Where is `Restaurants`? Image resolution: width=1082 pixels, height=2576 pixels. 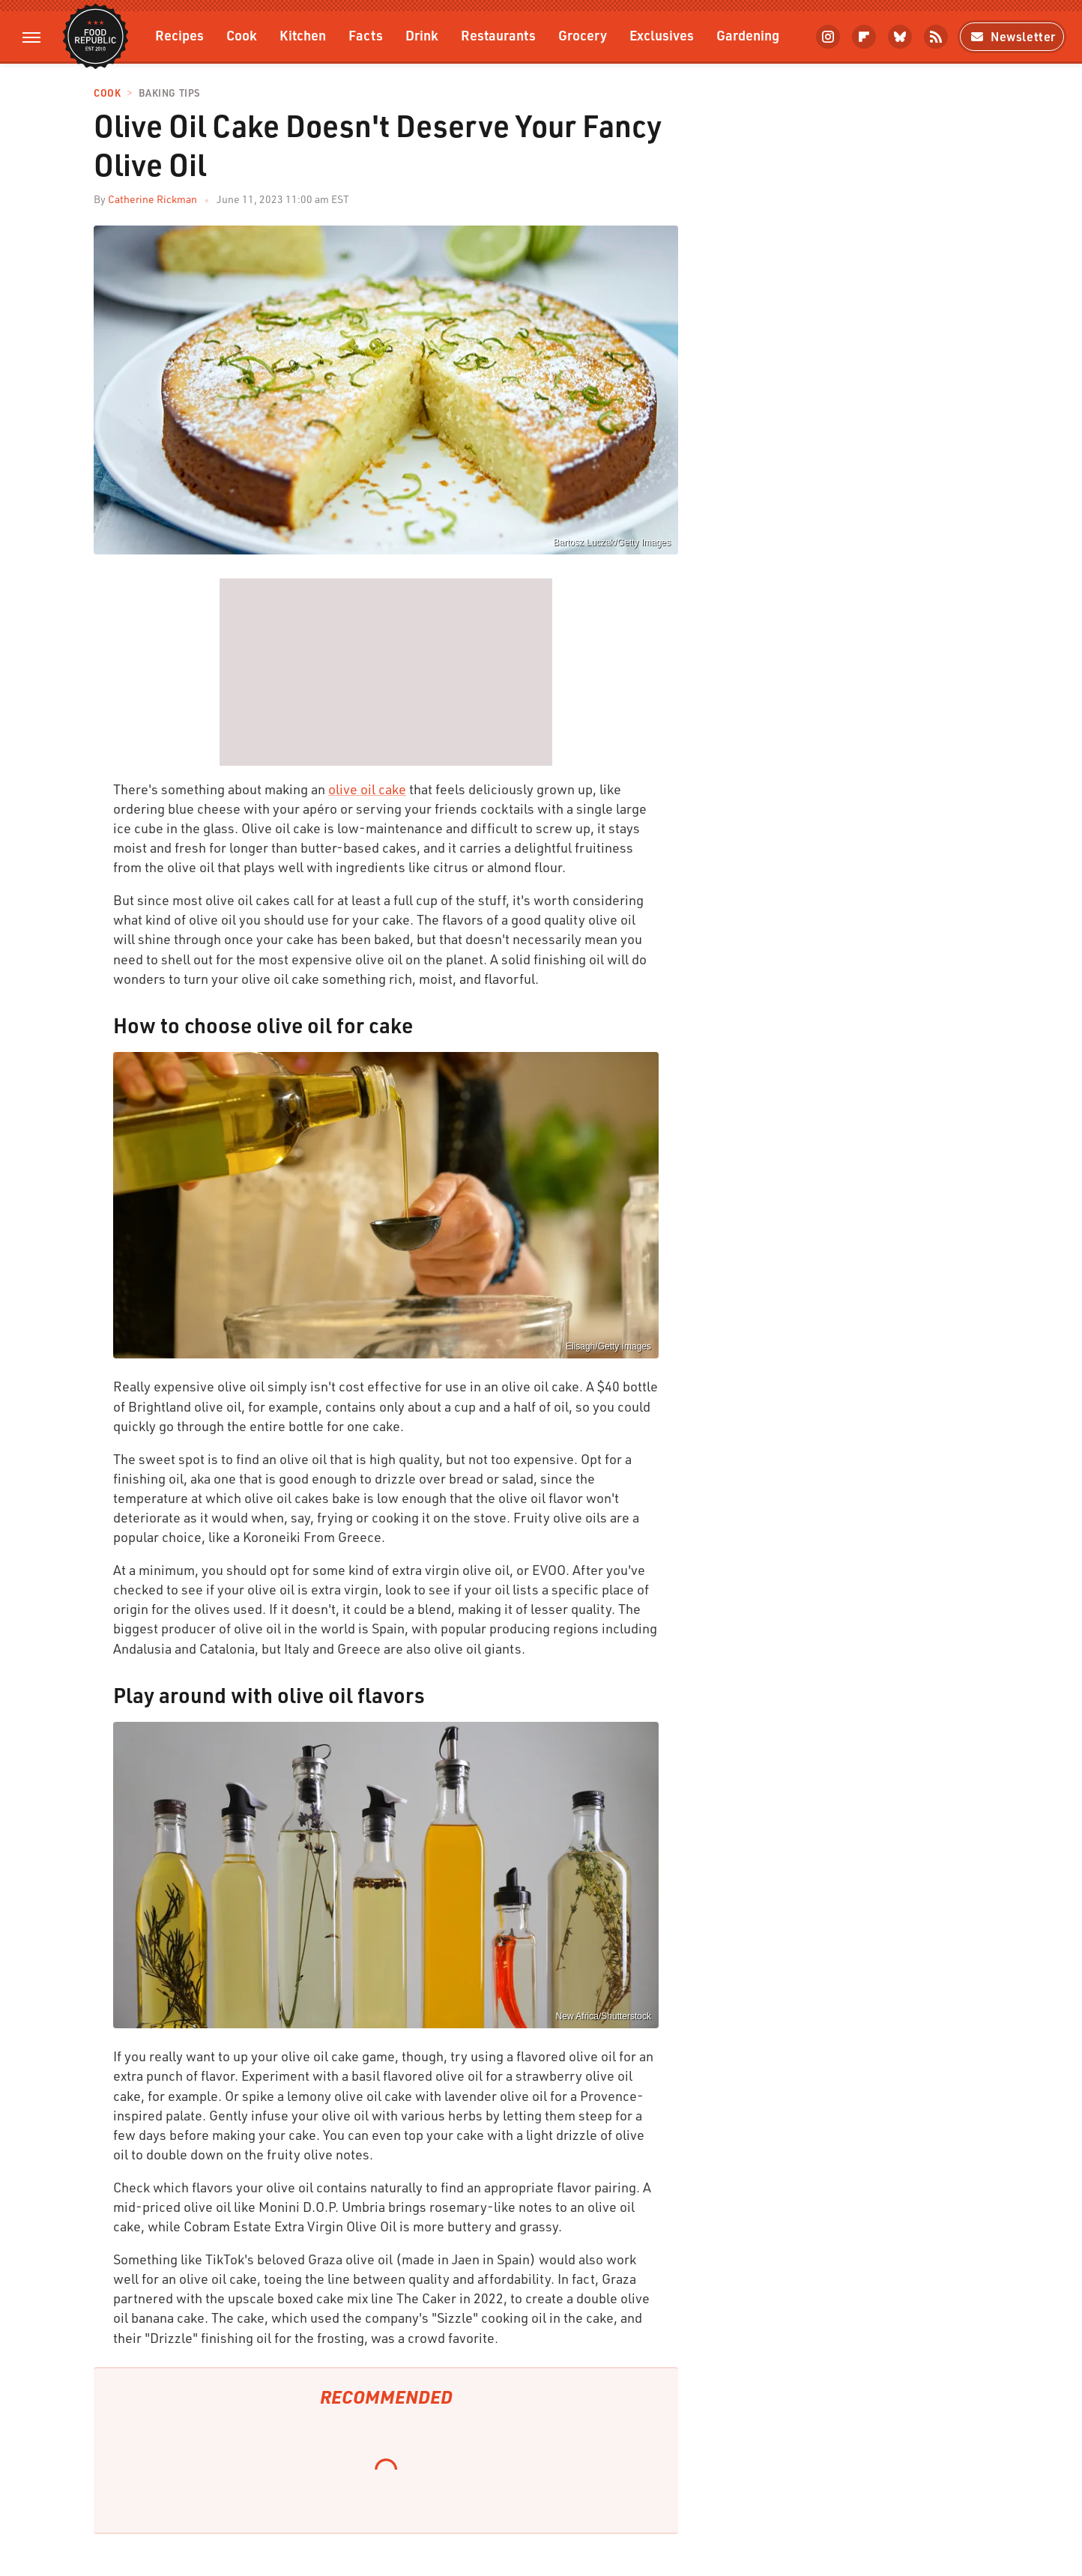
Restaurants is located at coordinates (498, 34).